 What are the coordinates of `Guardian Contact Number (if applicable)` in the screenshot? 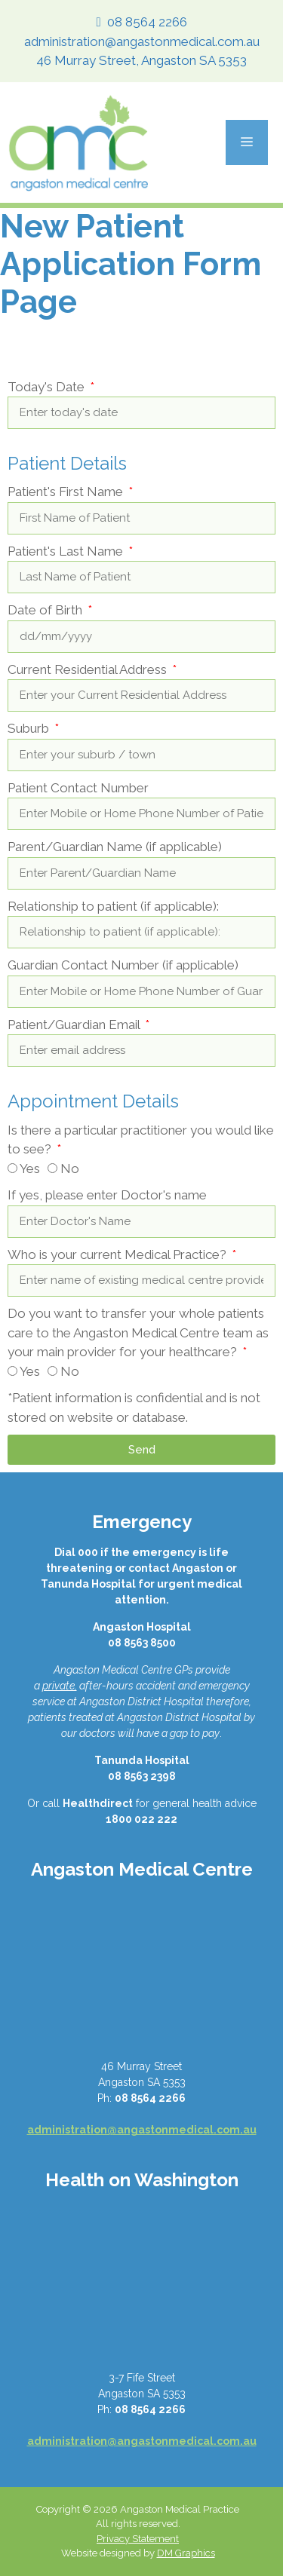 It's located at (123, 965).